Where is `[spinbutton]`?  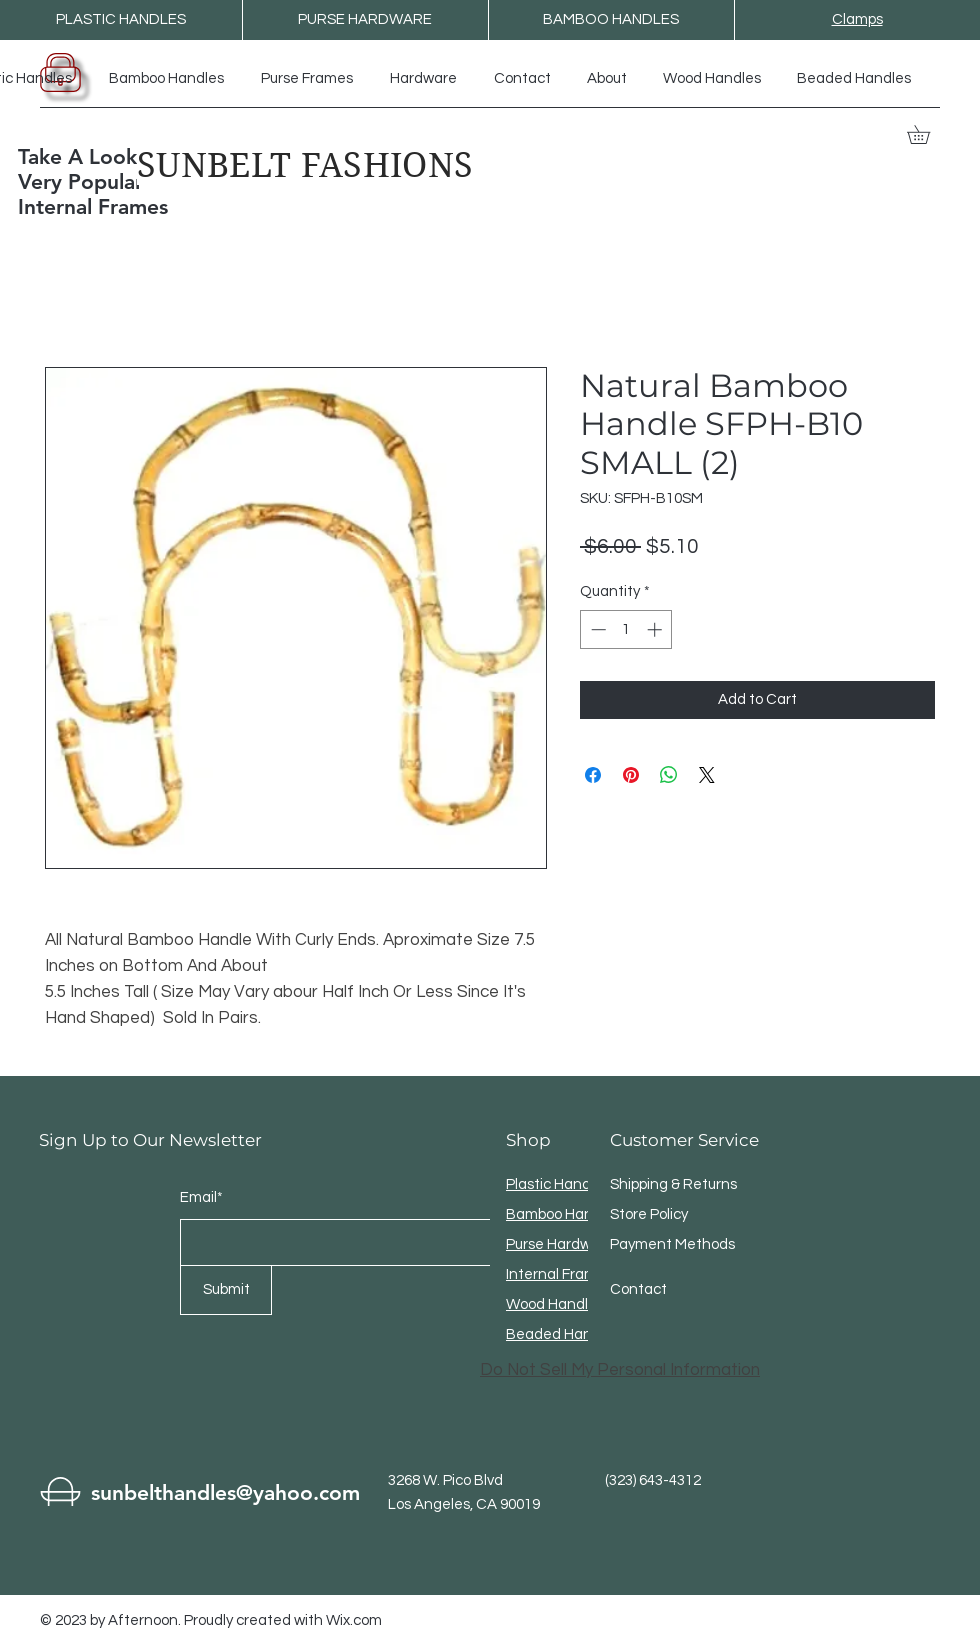 [spinbutton] is located at coordinates (626, 629).